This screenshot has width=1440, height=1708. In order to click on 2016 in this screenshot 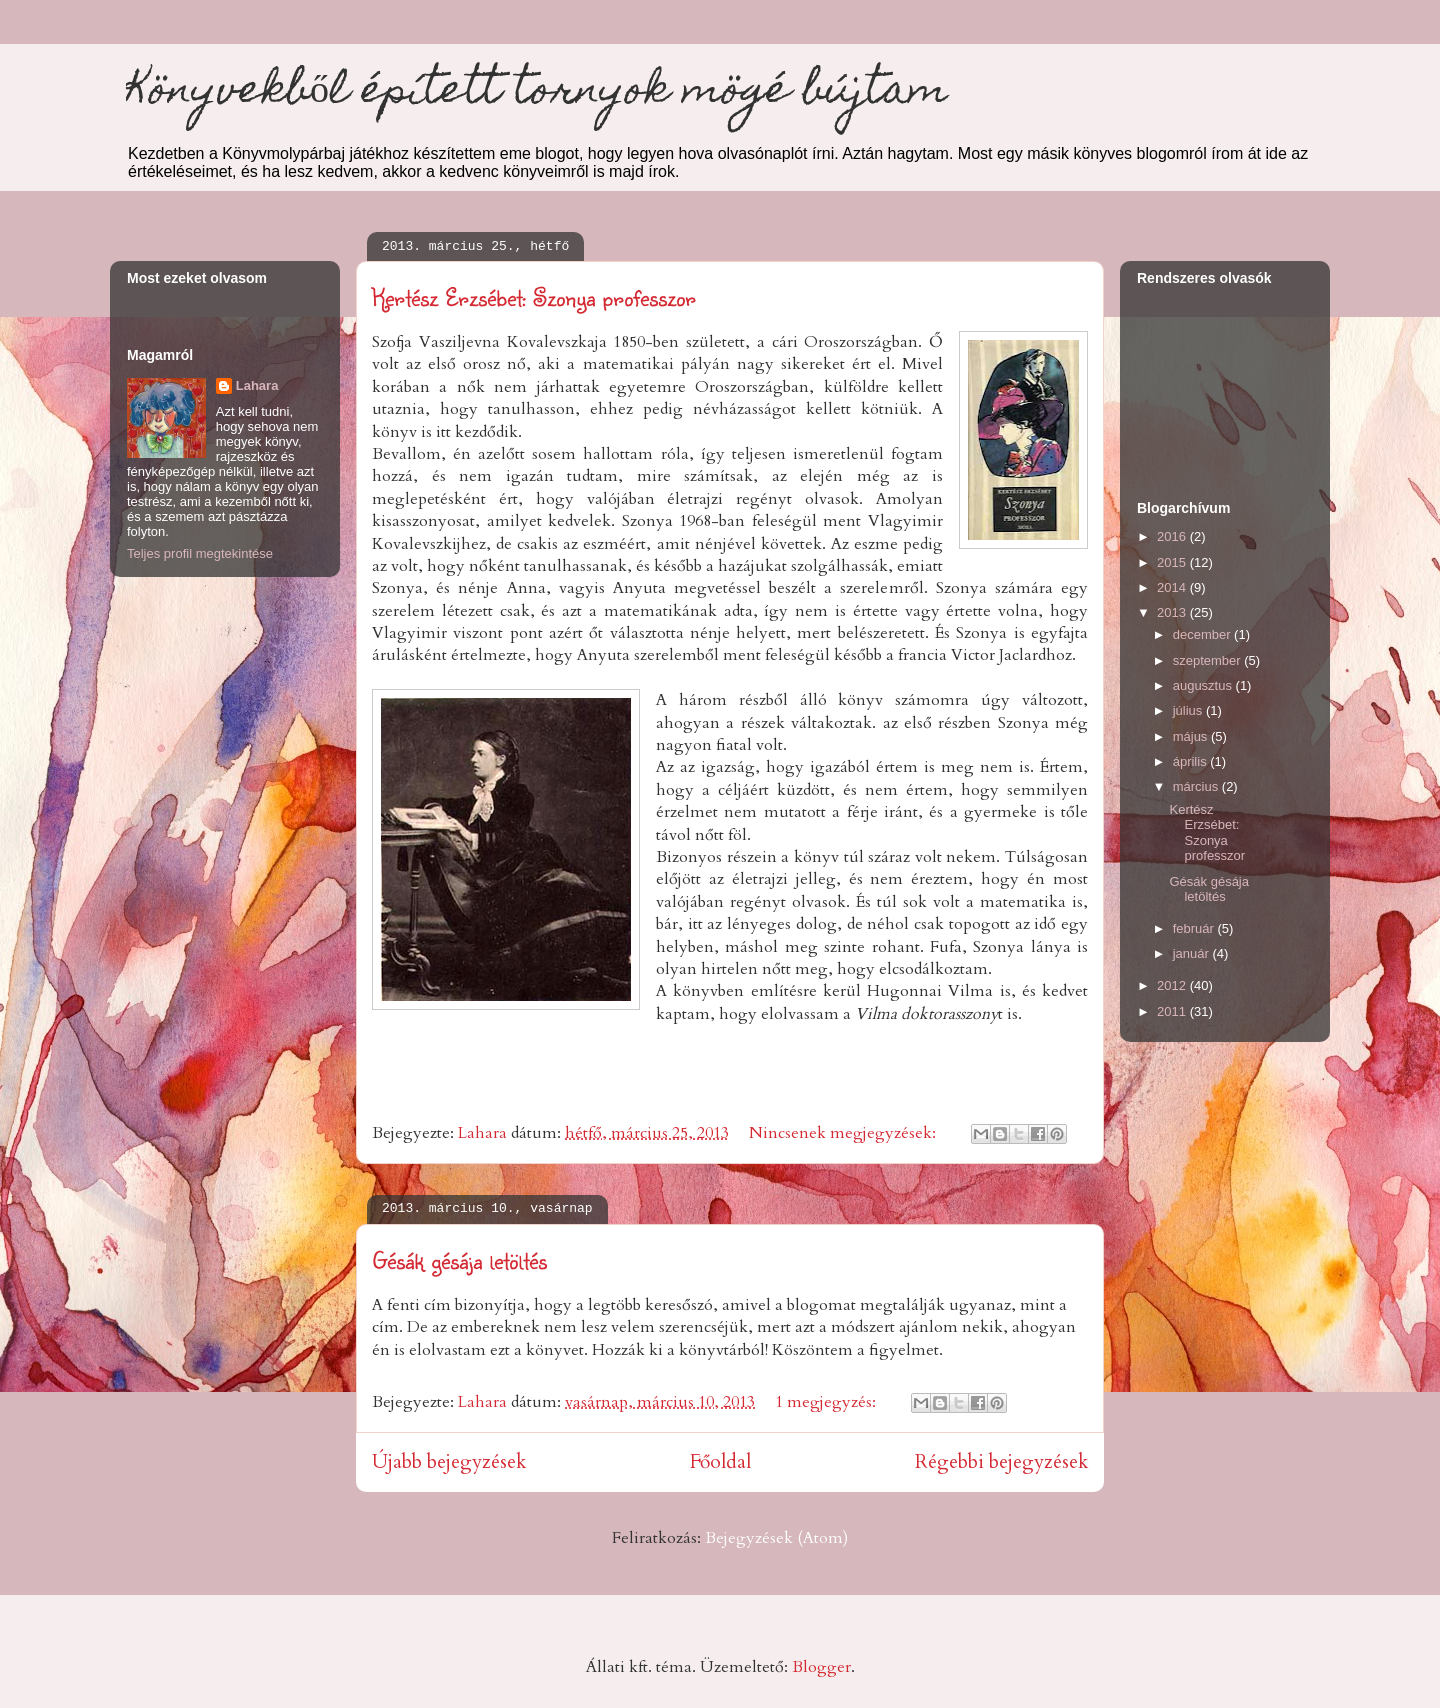, I will do `click(1173, 536)`.